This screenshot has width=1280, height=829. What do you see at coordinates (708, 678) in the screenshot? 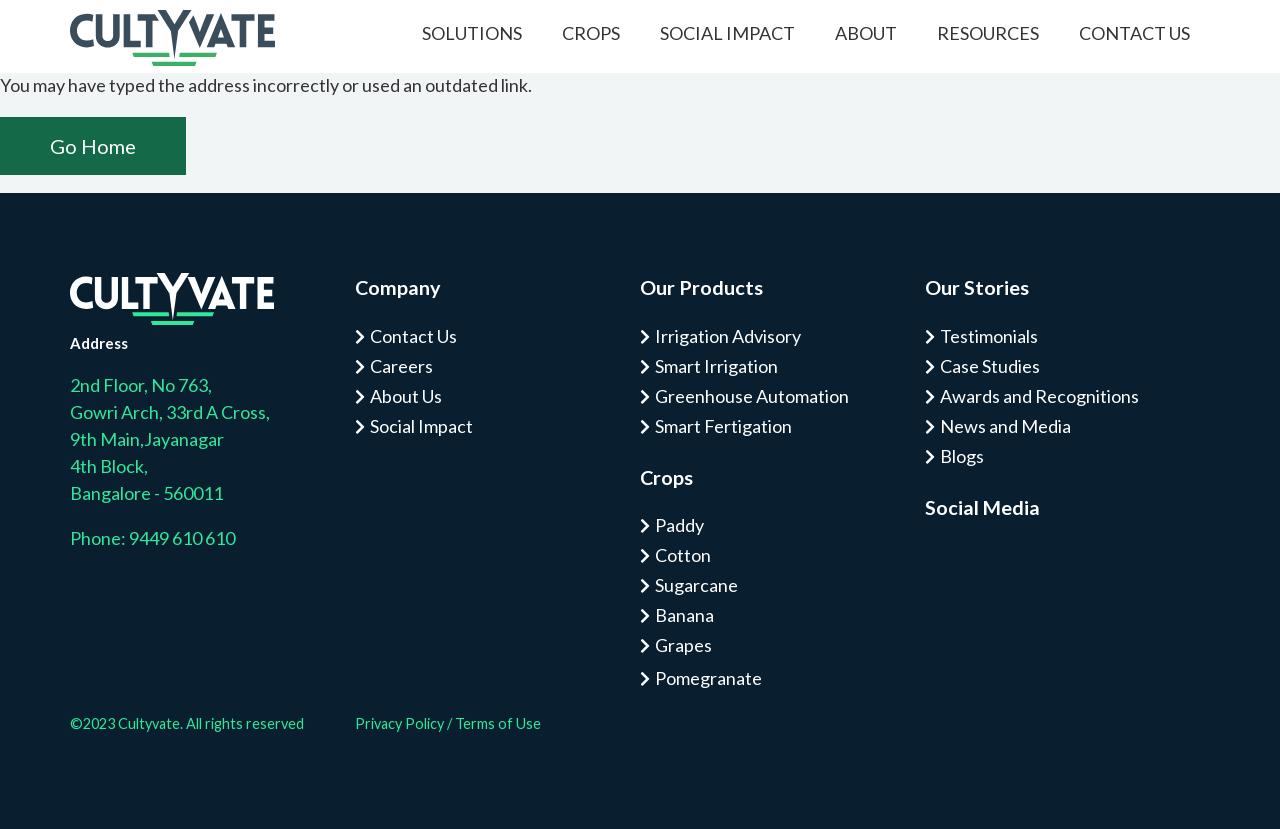
I see `Pomegranate` at bounding box center [708, 678].